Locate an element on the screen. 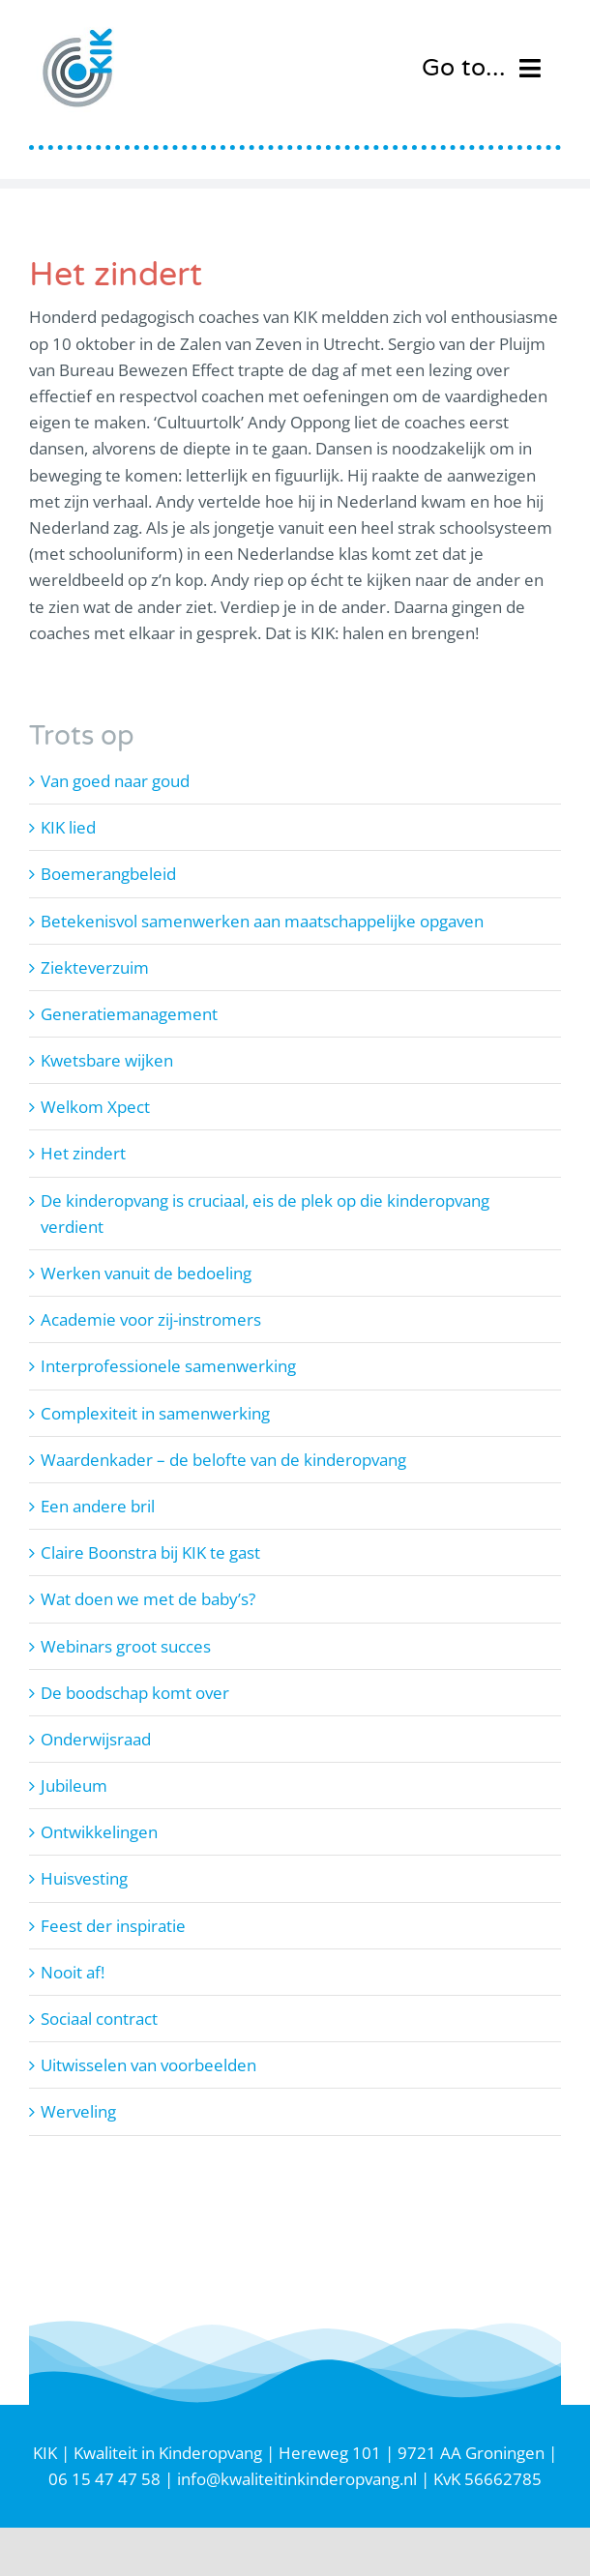 This screenshot has height=2576, width=590. Webinars groot succes is located at coordinates (126, 1646).